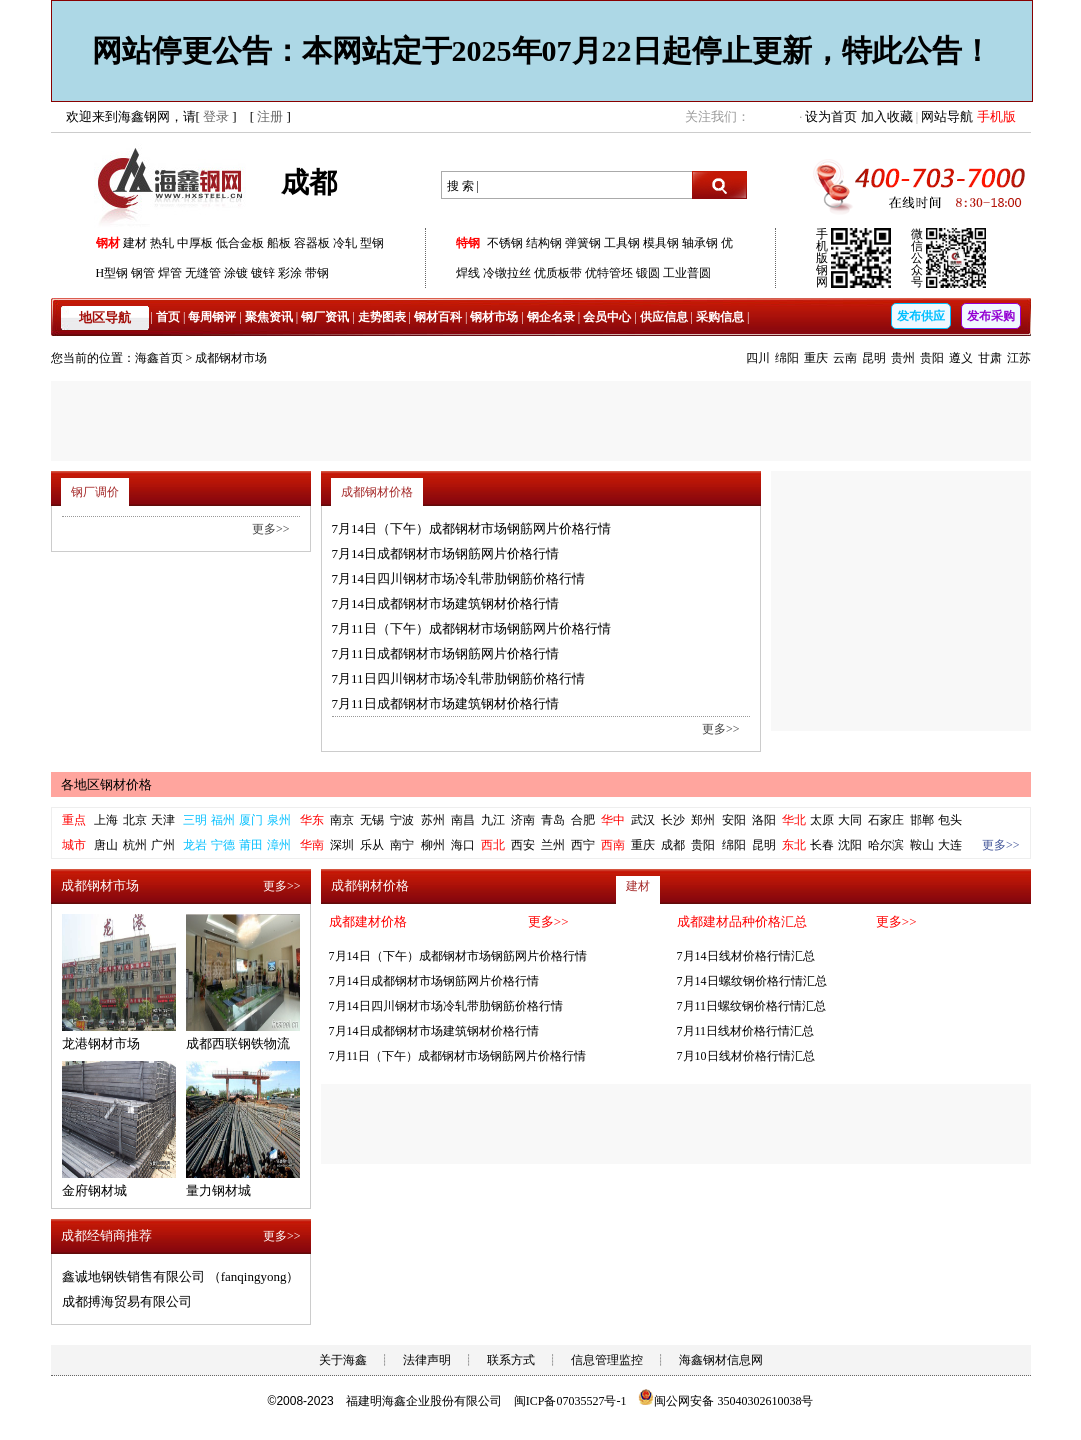  I want to click on 石家庄, so click(886, 820).